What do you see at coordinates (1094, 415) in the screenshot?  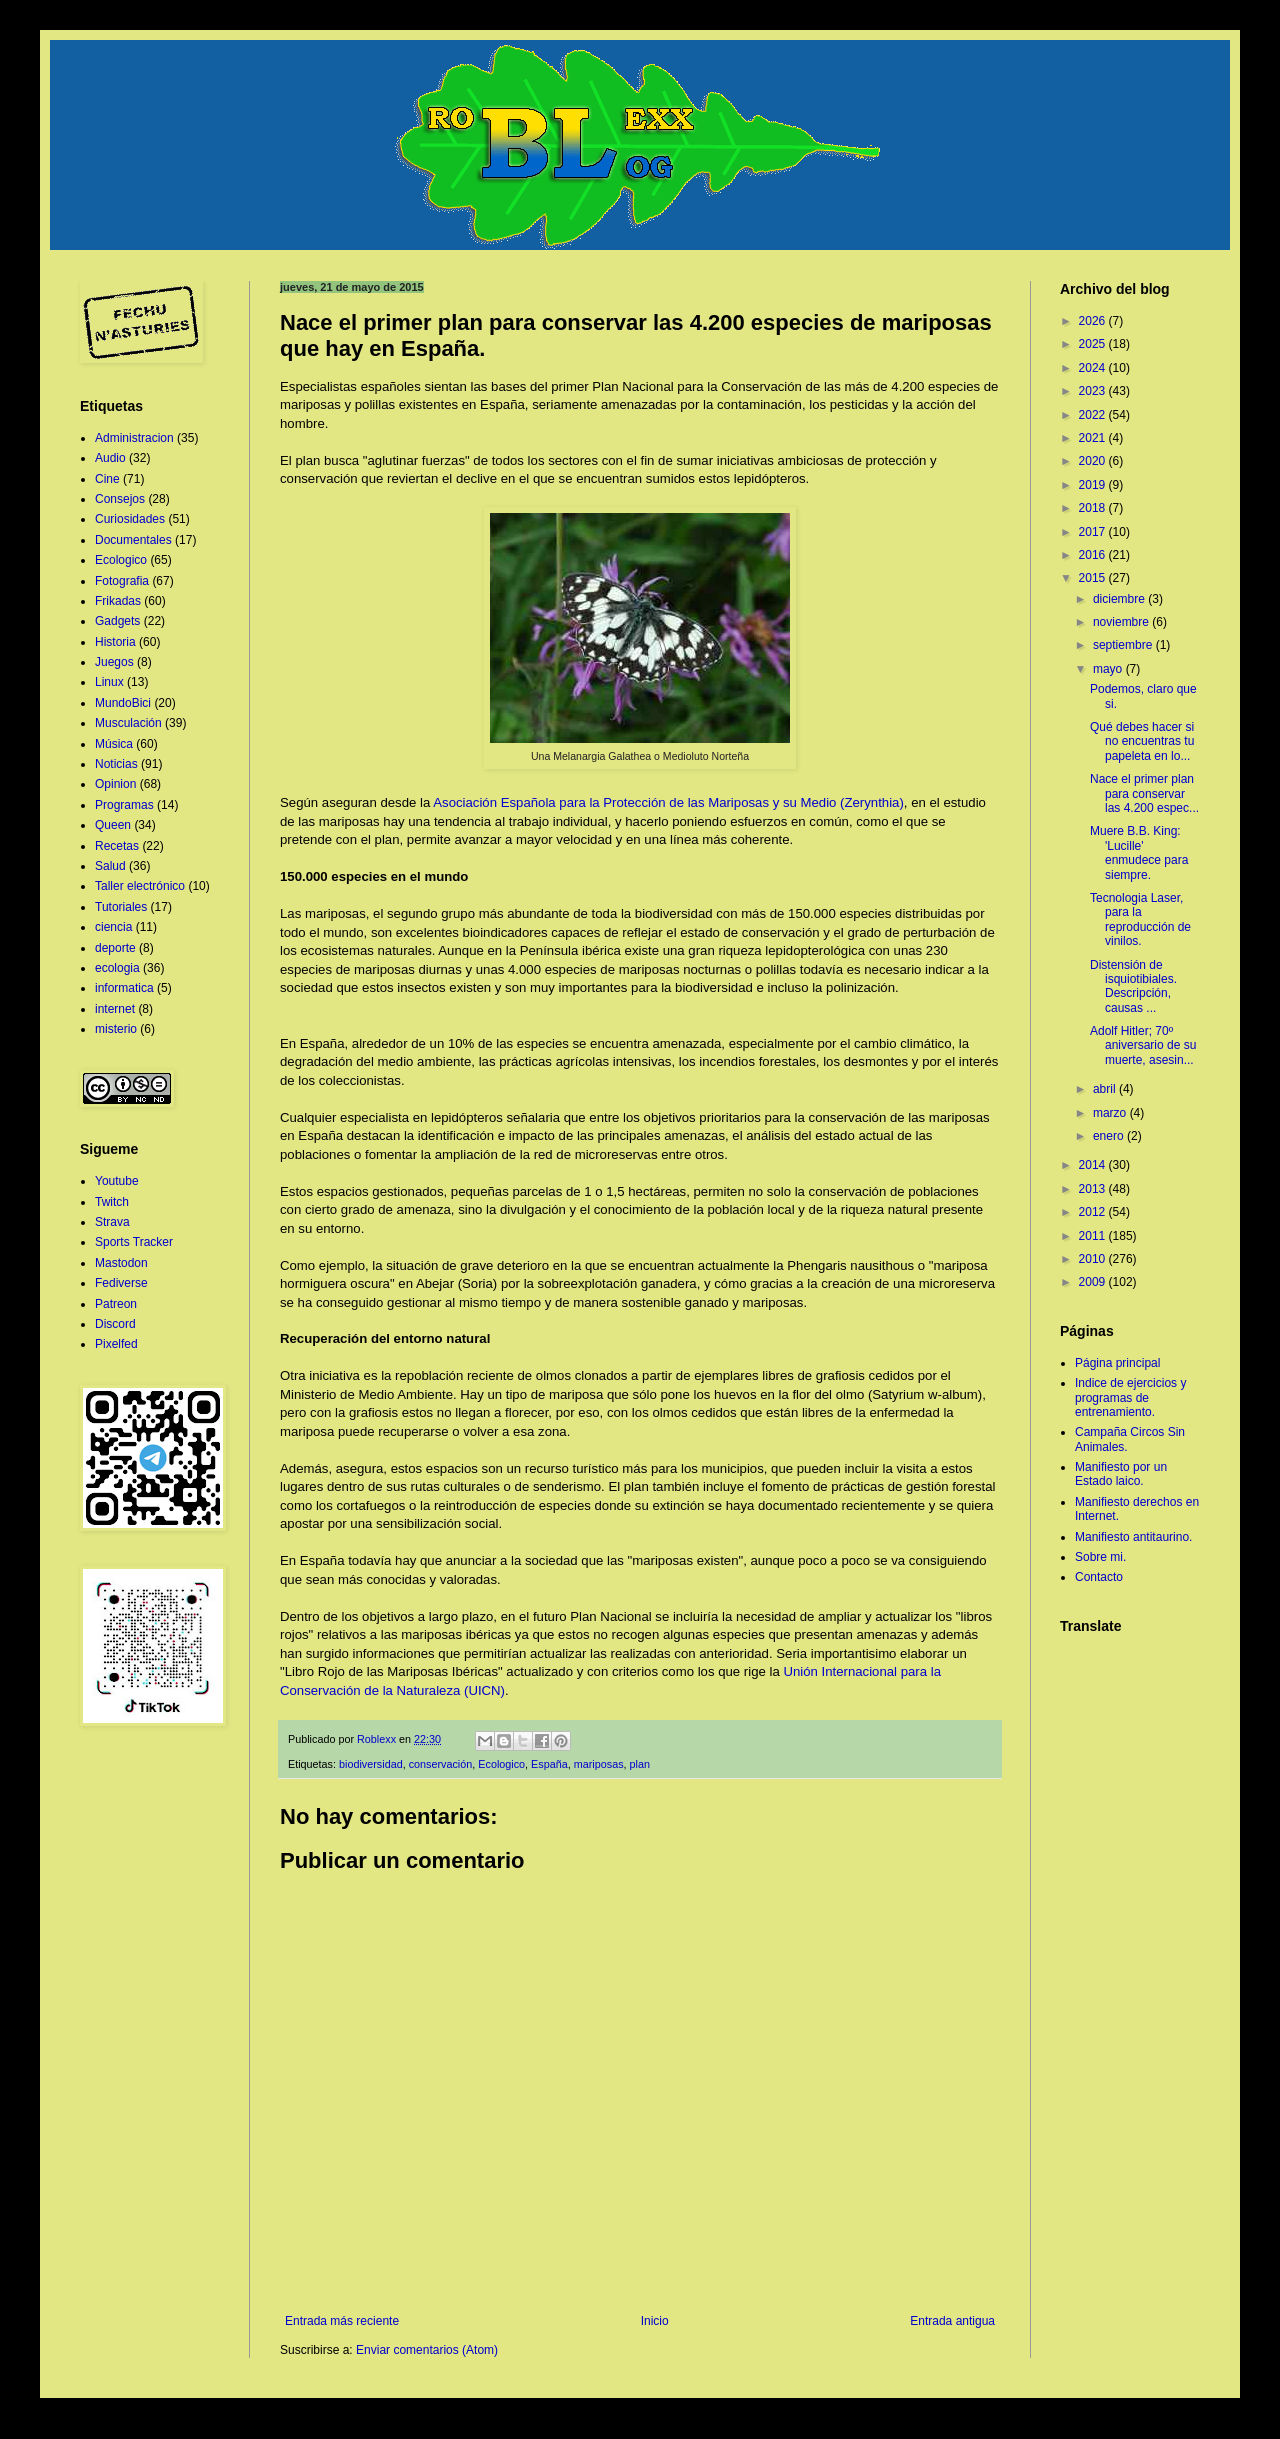 I see `2022` at bounding box center [1094, 415].